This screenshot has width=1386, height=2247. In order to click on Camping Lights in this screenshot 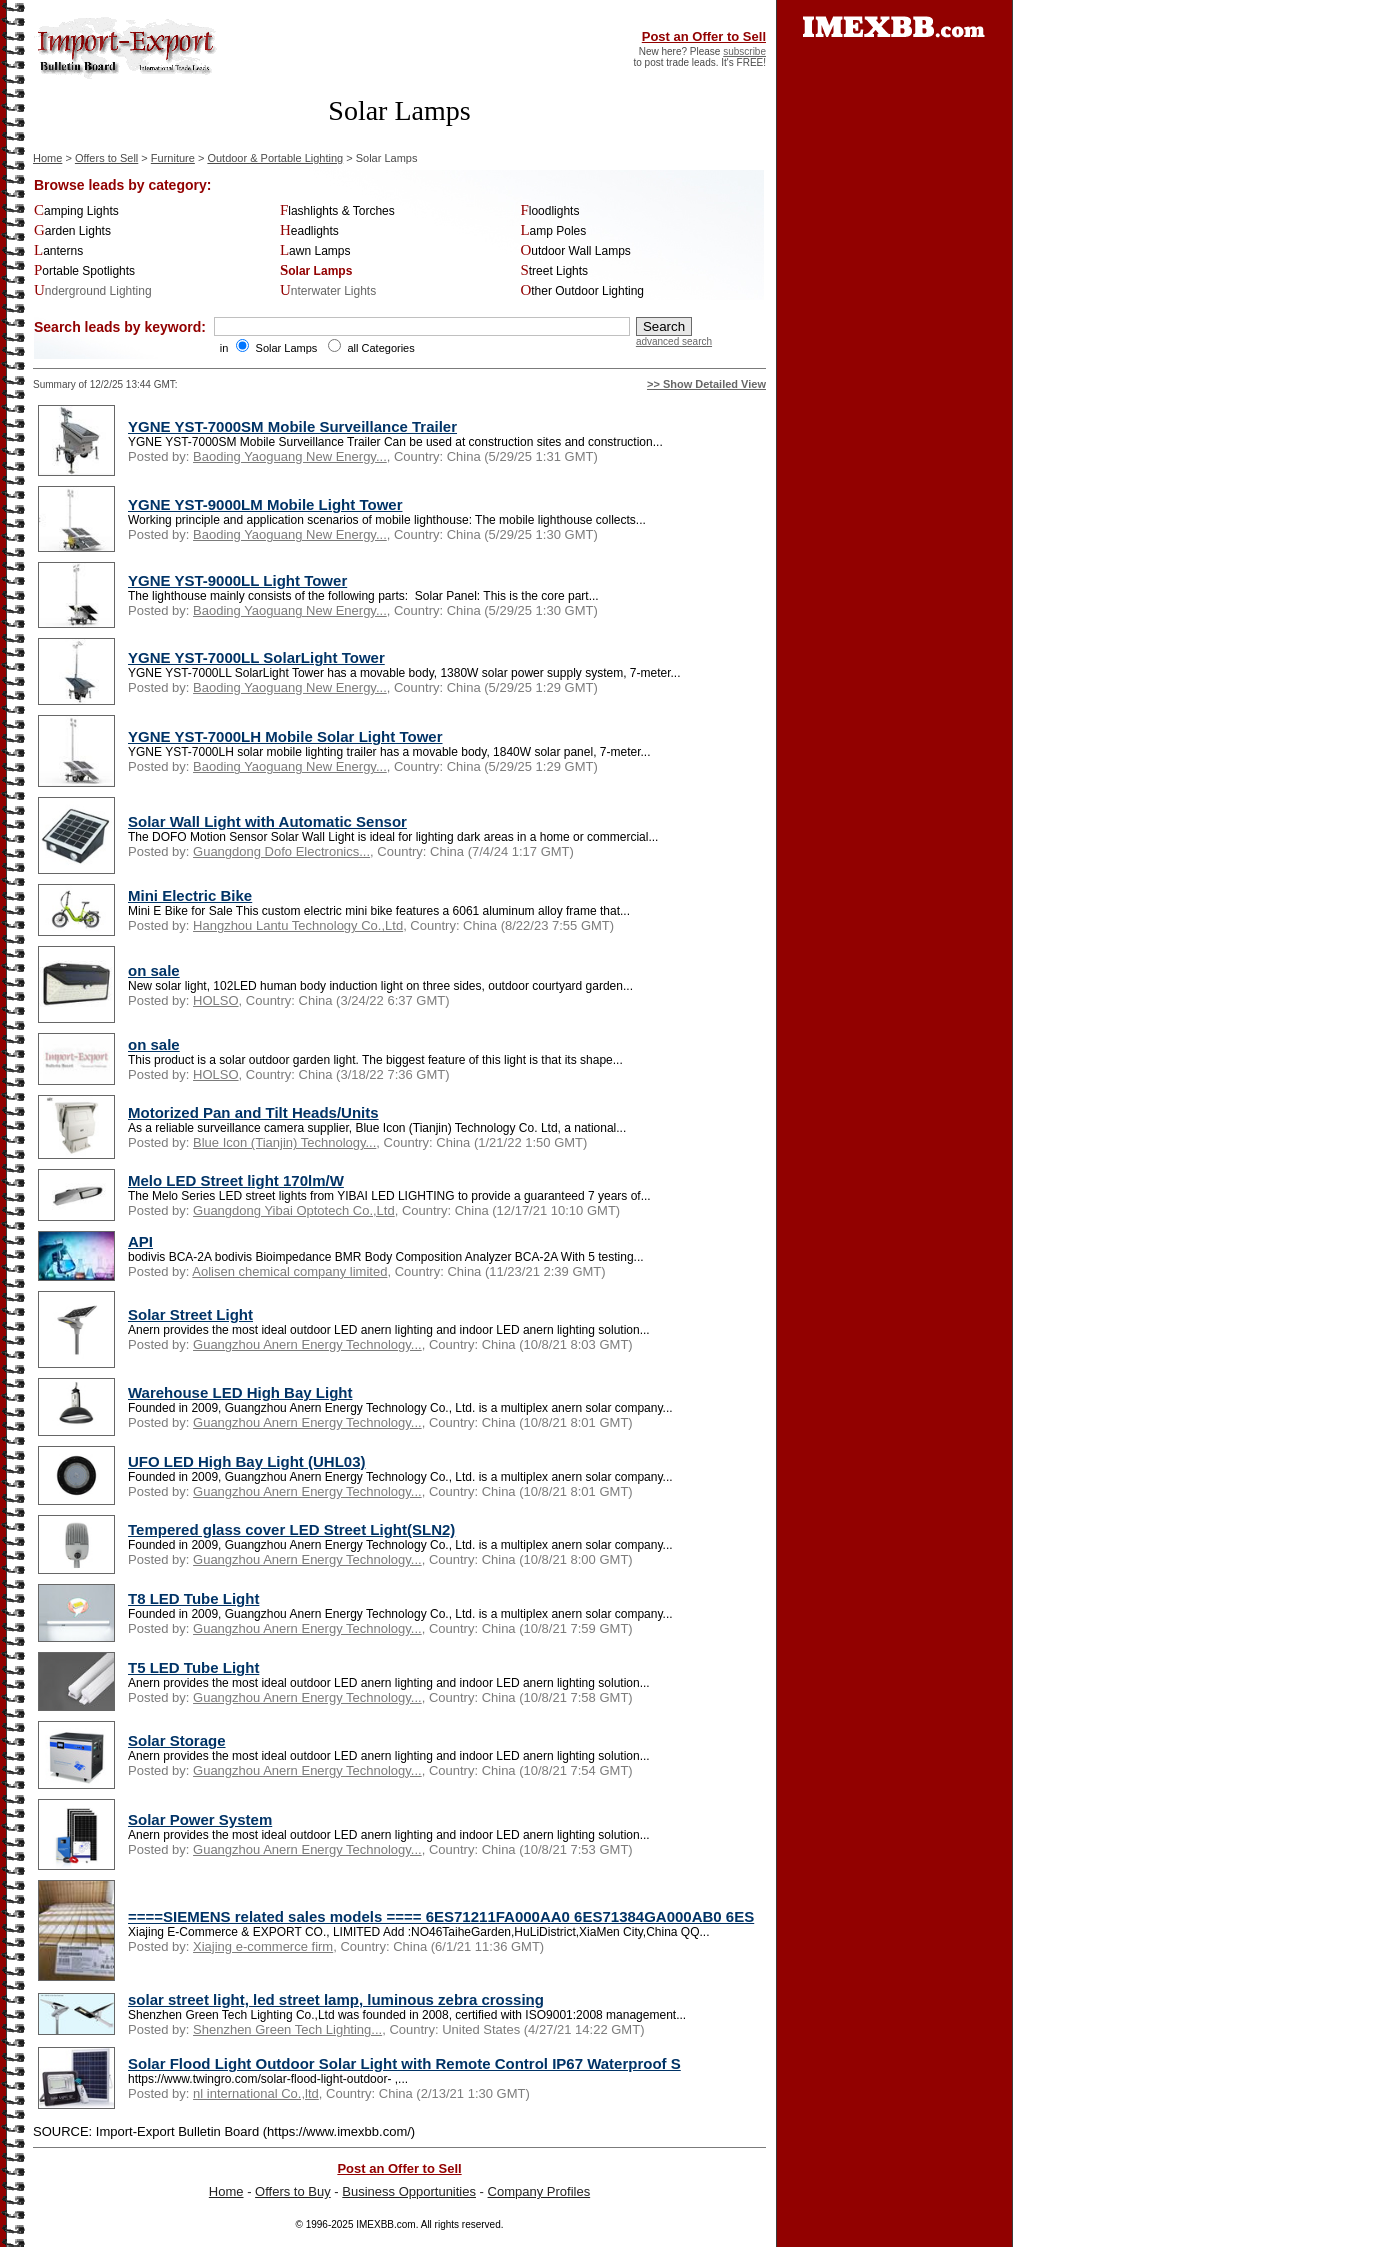, I will do `click(76, 211)`.